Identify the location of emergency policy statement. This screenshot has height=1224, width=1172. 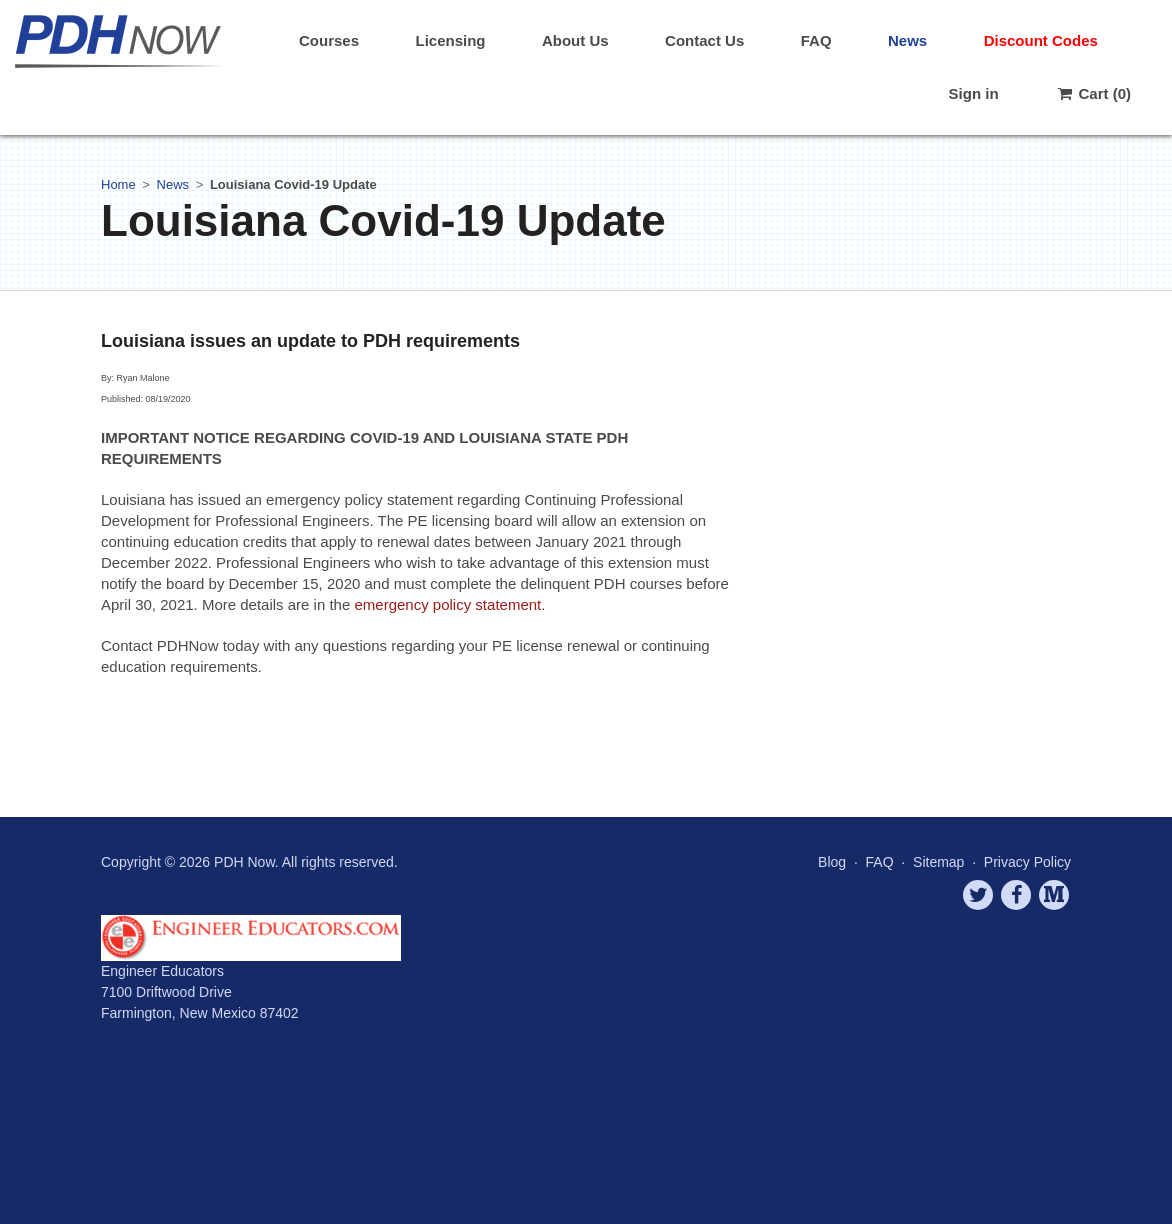
(447, 604).